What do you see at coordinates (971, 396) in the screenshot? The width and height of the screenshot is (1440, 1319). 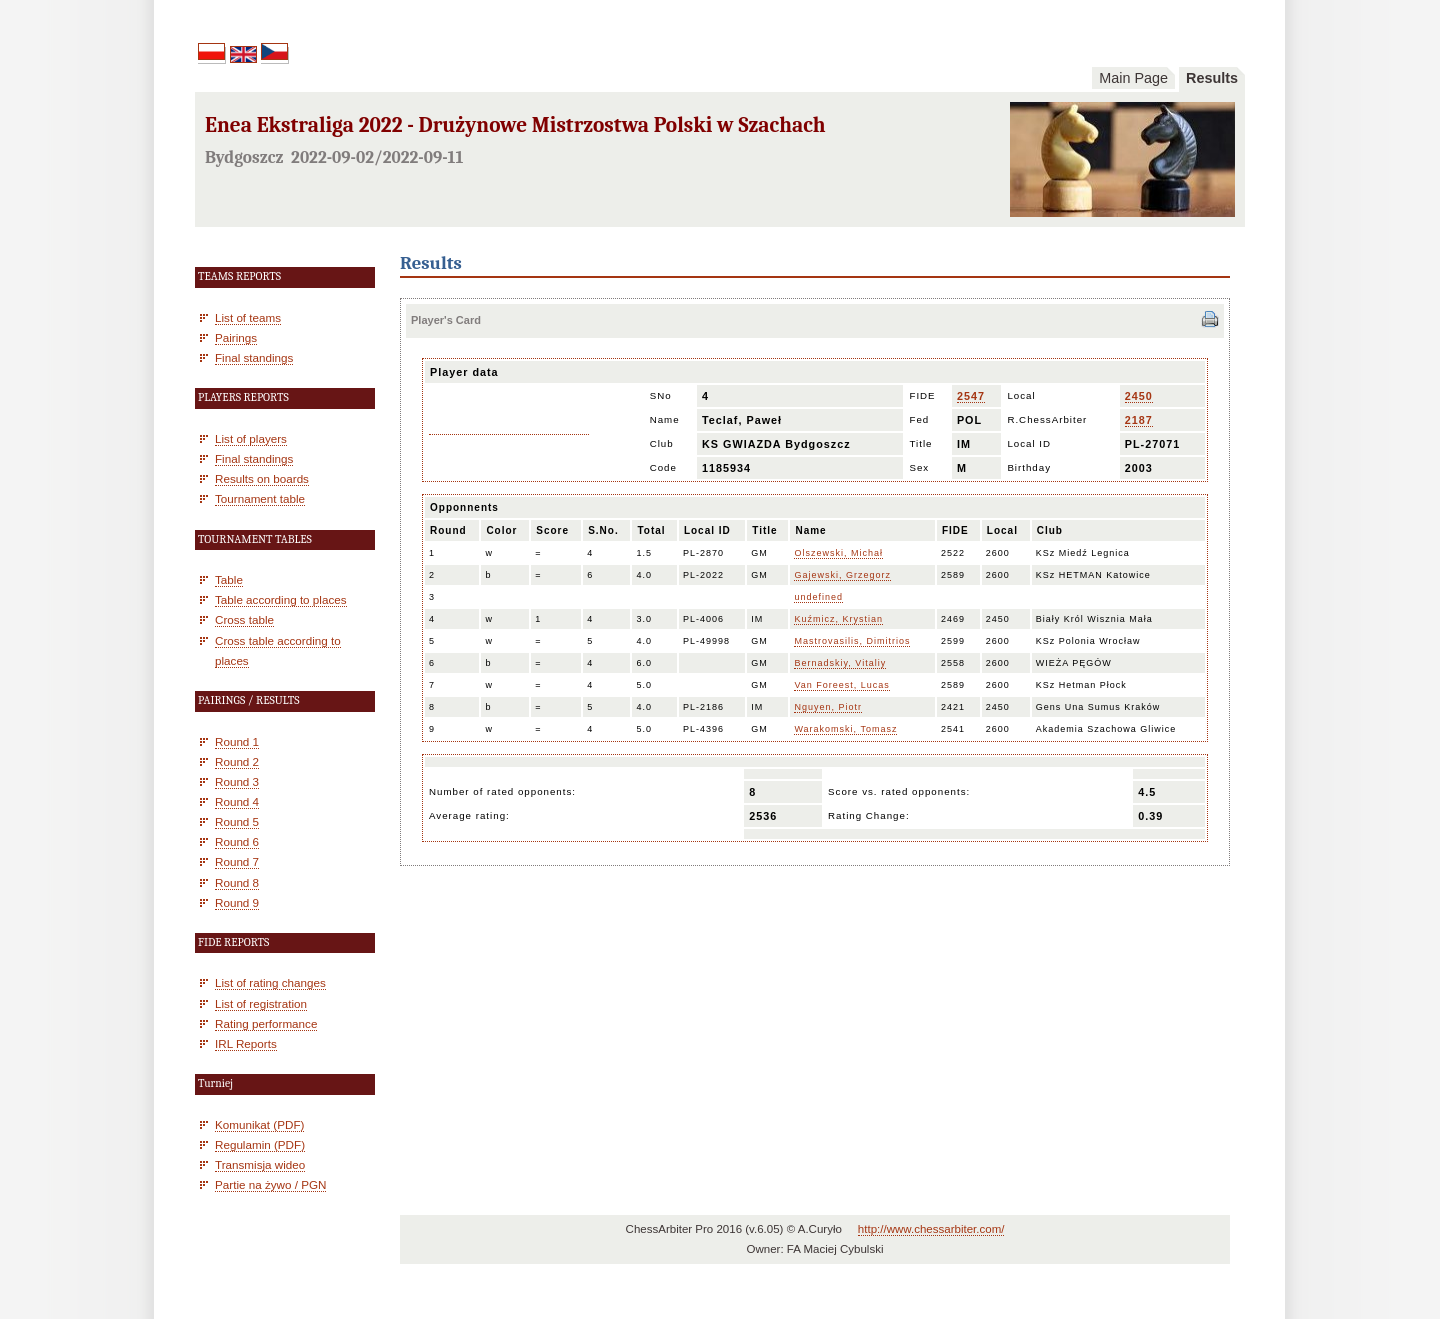 I see `2547` at bounding box center [971, 396].